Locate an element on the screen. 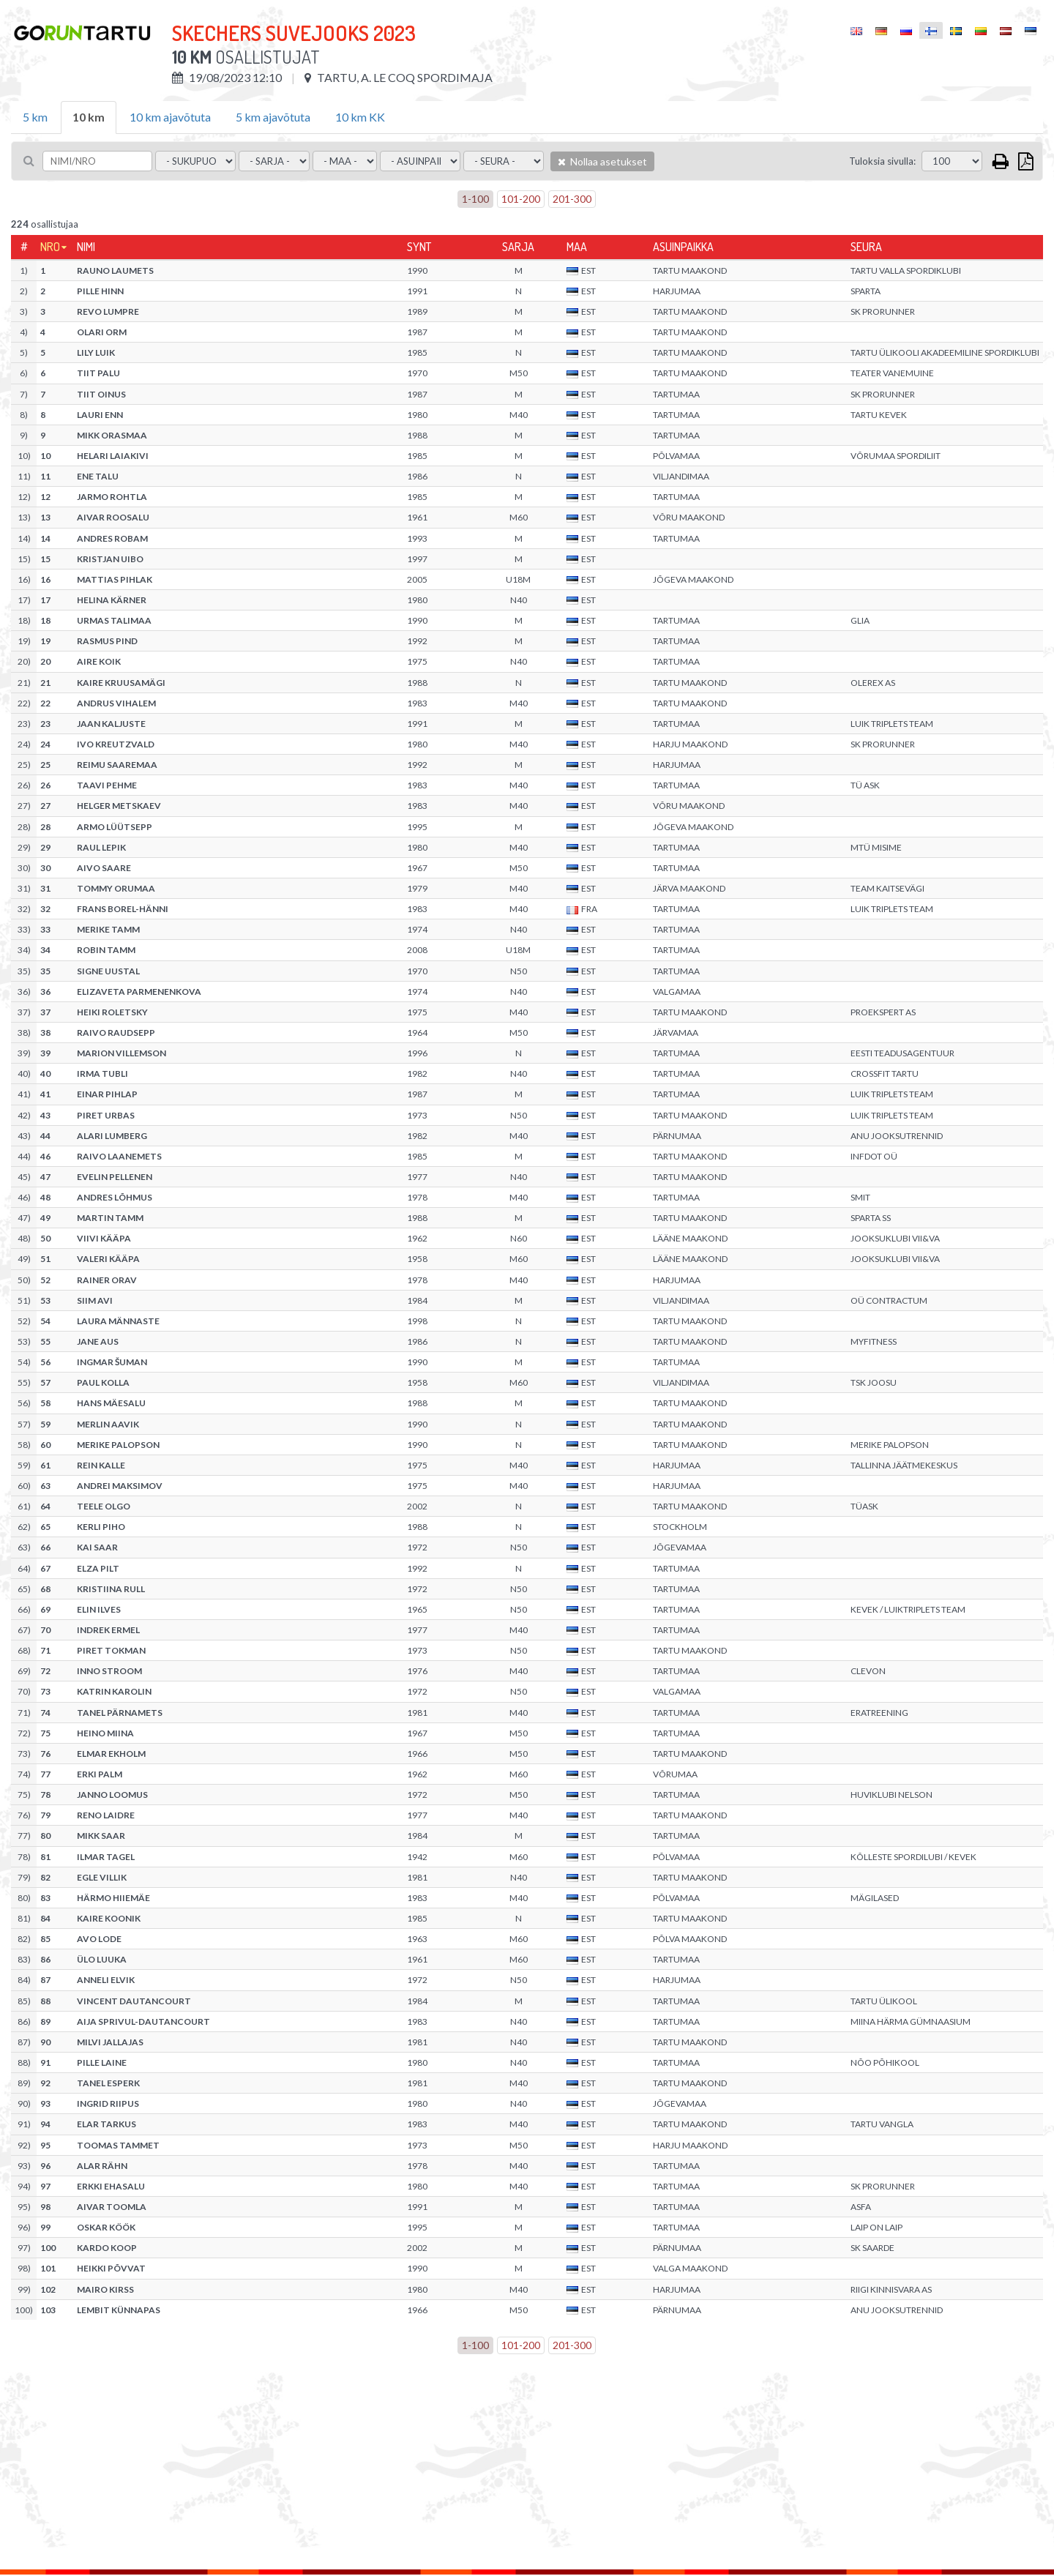 This screenshot has width=1054, height=2576. 5 km [tab] is located at coordinates (35, 117).